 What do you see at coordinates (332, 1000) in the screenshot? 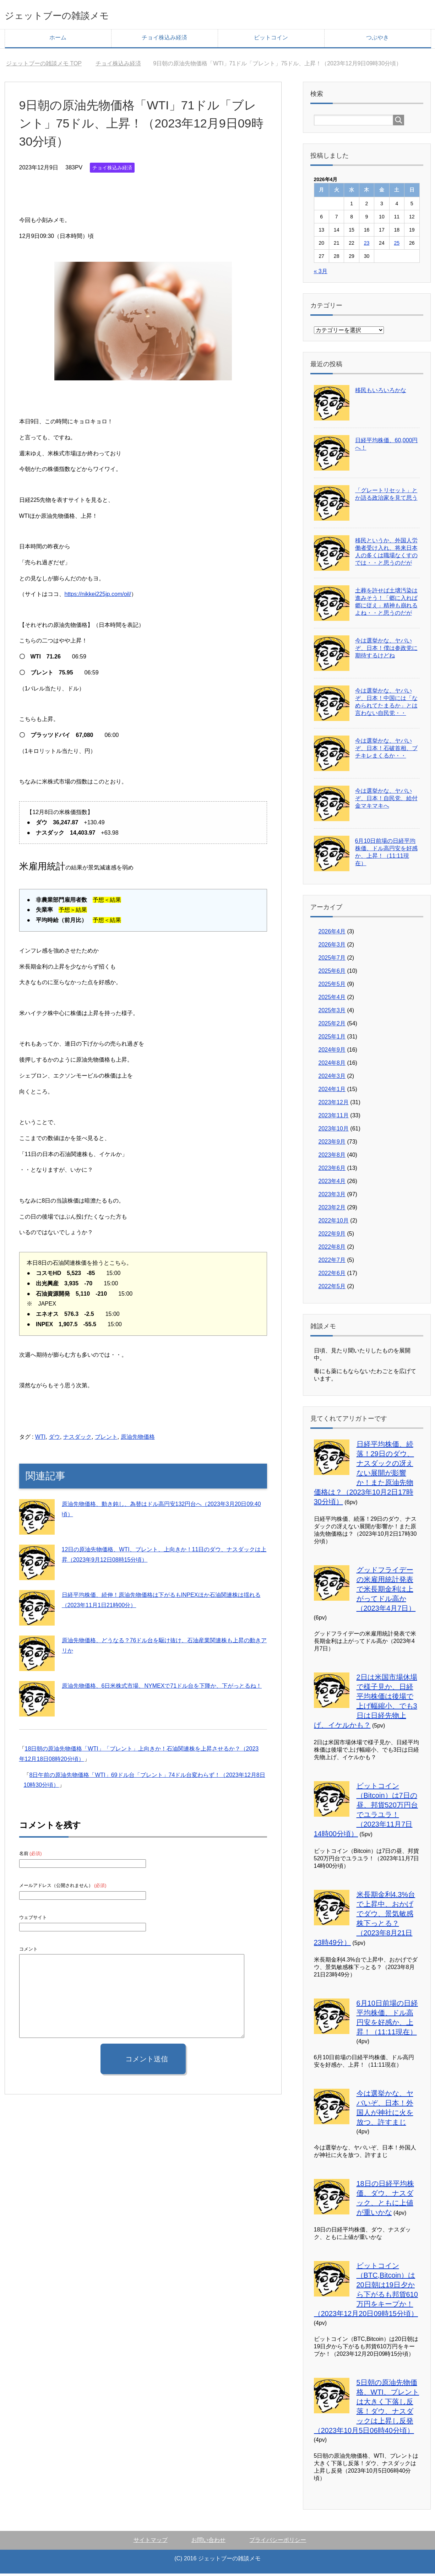
I see `2025年4月` at bounding box center [332, 1000].